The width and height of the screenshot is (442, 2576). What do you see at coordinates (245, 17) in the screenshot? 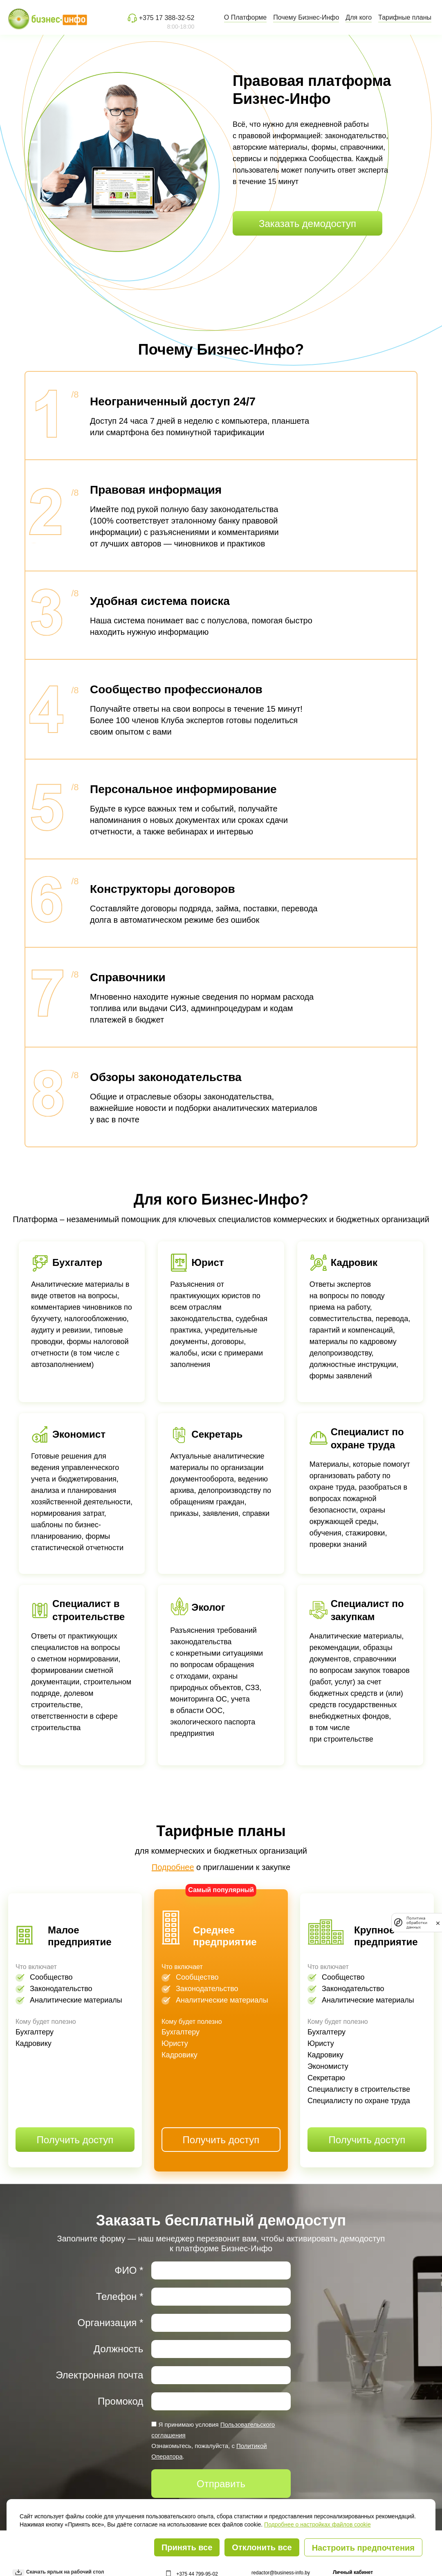
I see `О Платформе` at bounding box center [245, 17].